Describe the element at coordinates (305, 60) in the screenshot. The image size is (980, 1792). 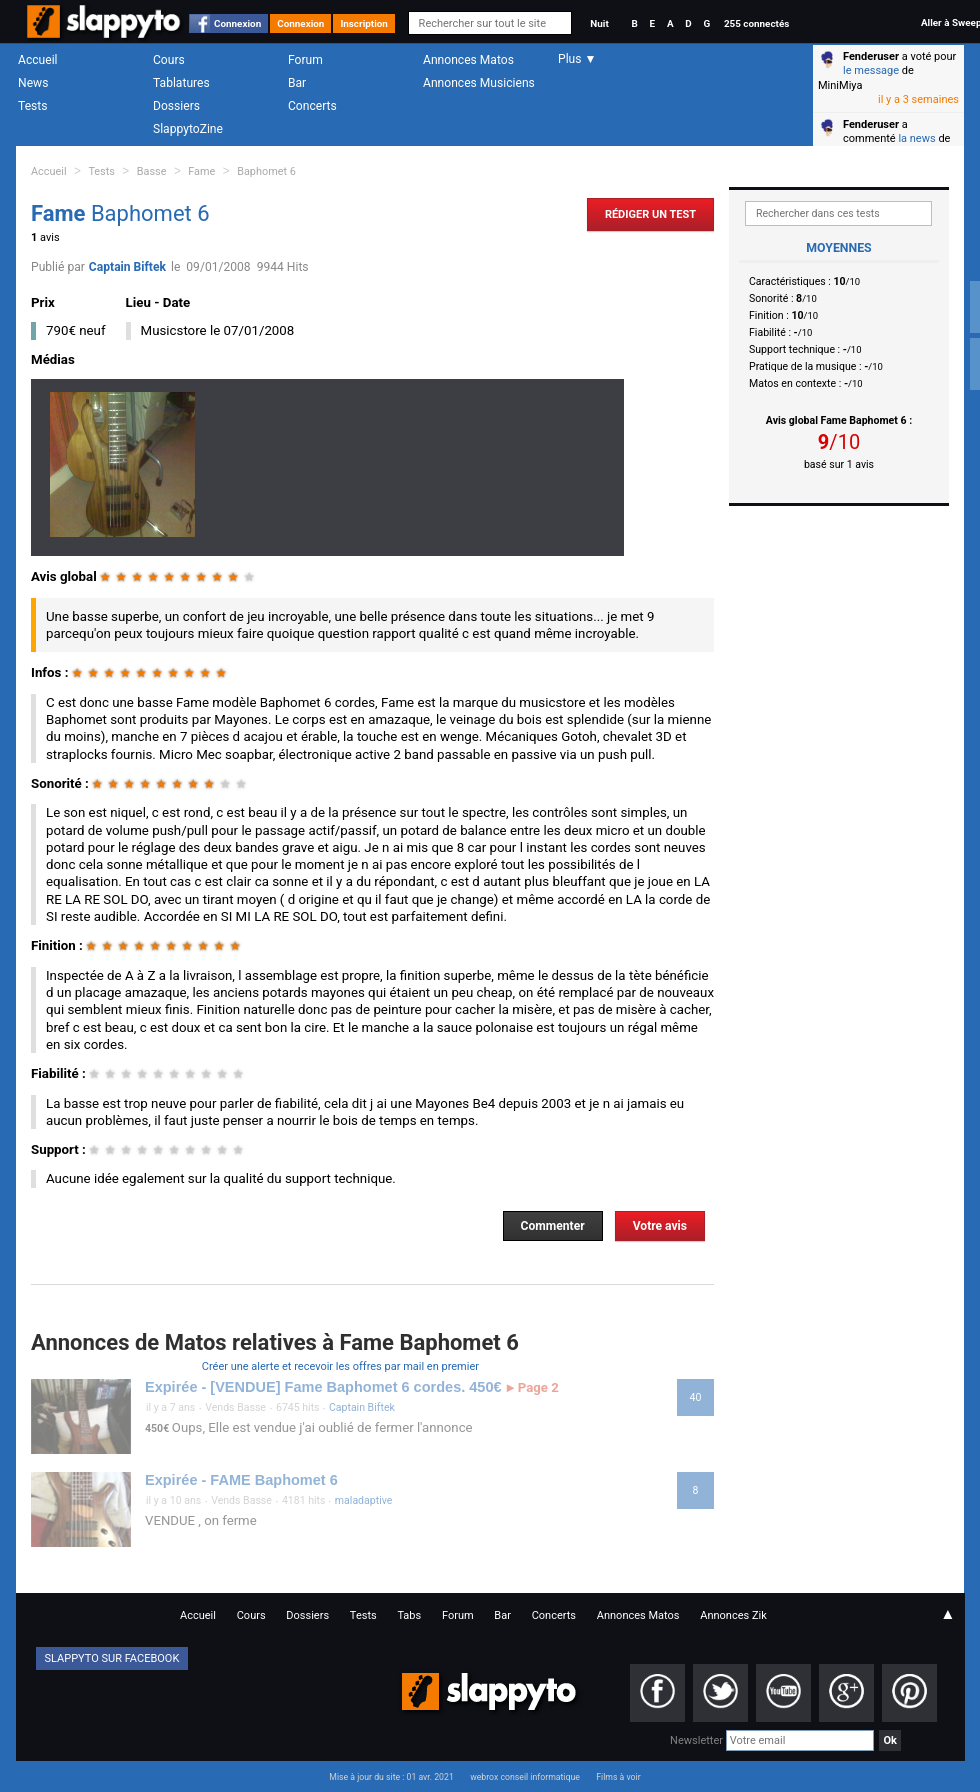
I see `Forum` at that location.